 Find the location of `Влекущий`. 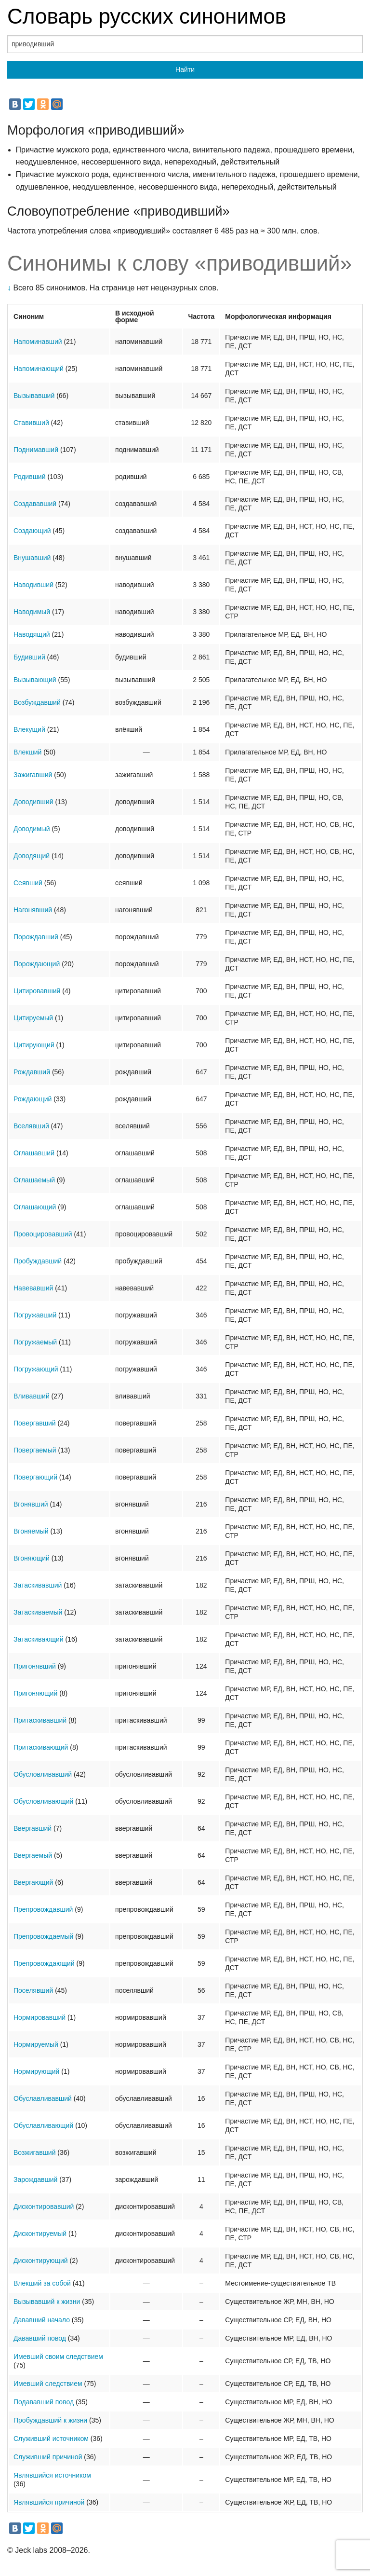

Влекущий is located at coordinates (29, 729).